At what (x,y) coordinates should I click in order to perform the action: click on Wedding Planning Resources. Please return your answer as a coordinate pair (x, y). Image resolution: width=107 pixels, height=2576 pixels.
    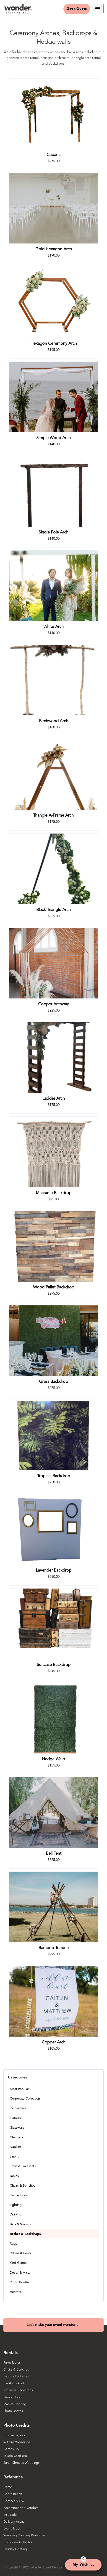
    Looking at the image, I should click on (24, 2535).